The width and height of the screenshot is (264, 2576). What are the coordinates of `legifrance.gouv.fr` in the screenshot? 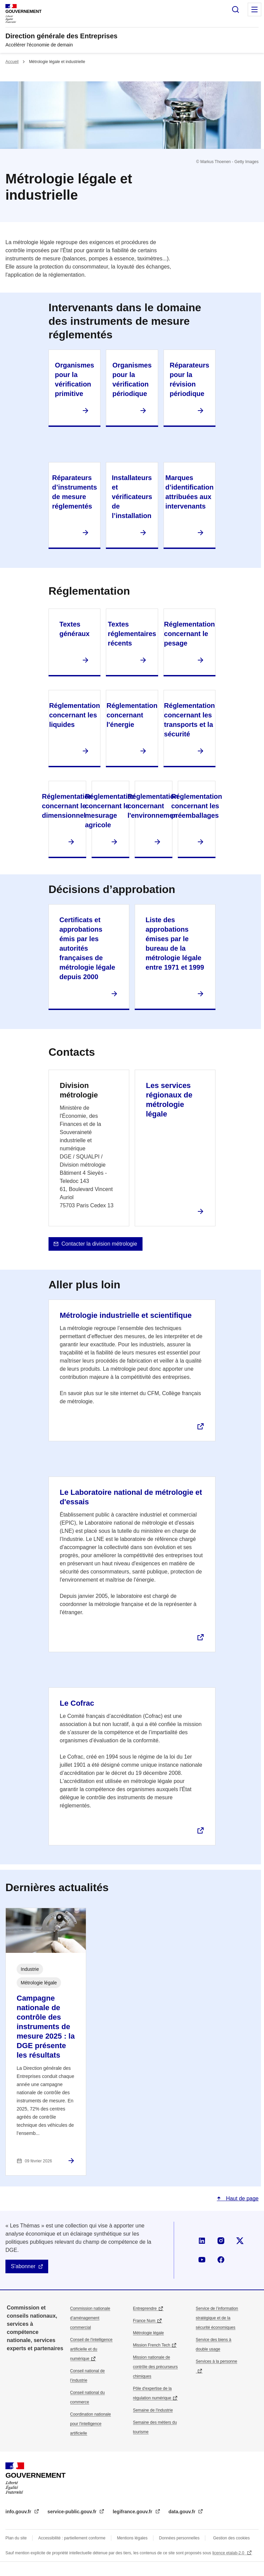 It's located at (133, 2511).